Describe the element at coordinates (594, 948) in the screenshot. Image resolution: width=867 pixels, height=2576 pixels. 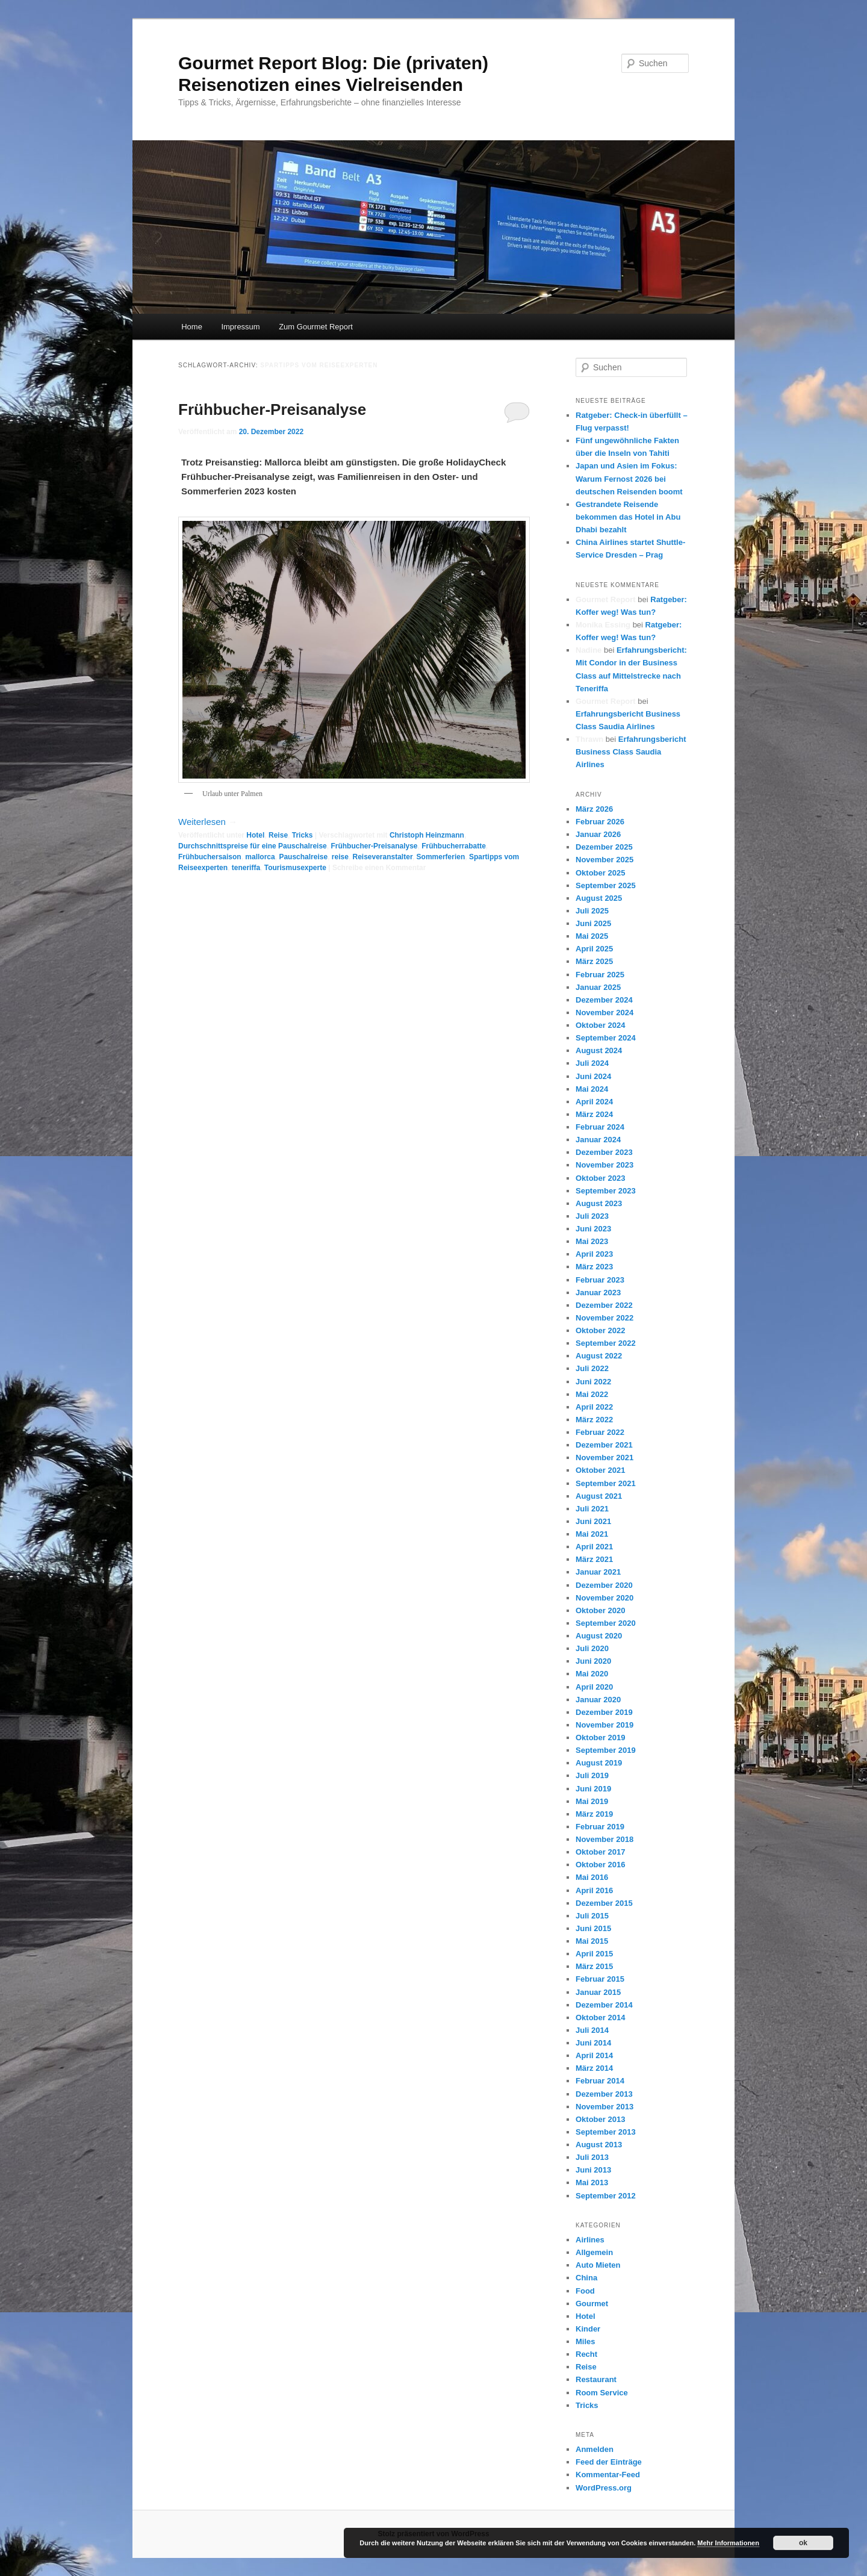
I see `April 2025` at that location.